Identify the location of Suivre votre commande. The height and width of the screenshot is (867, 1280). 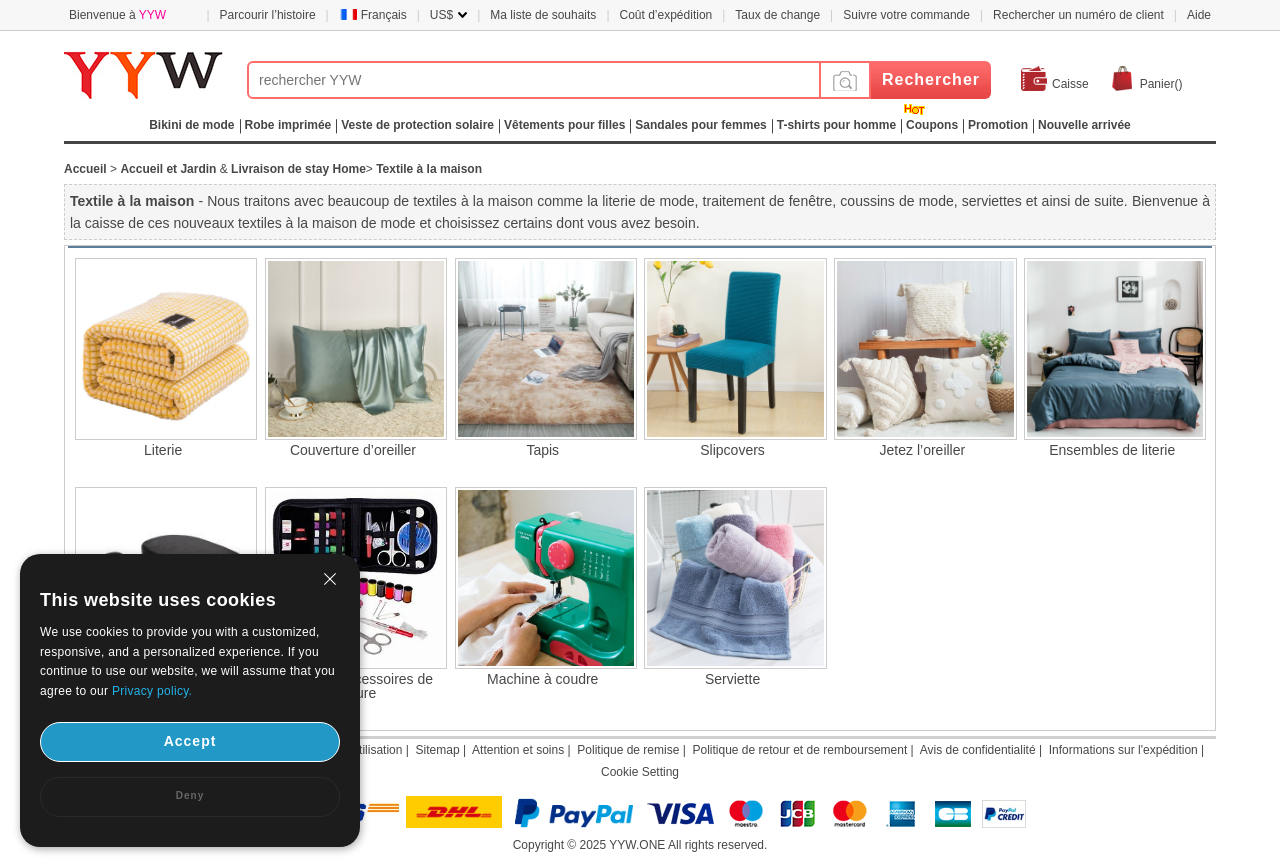
(906, 15).